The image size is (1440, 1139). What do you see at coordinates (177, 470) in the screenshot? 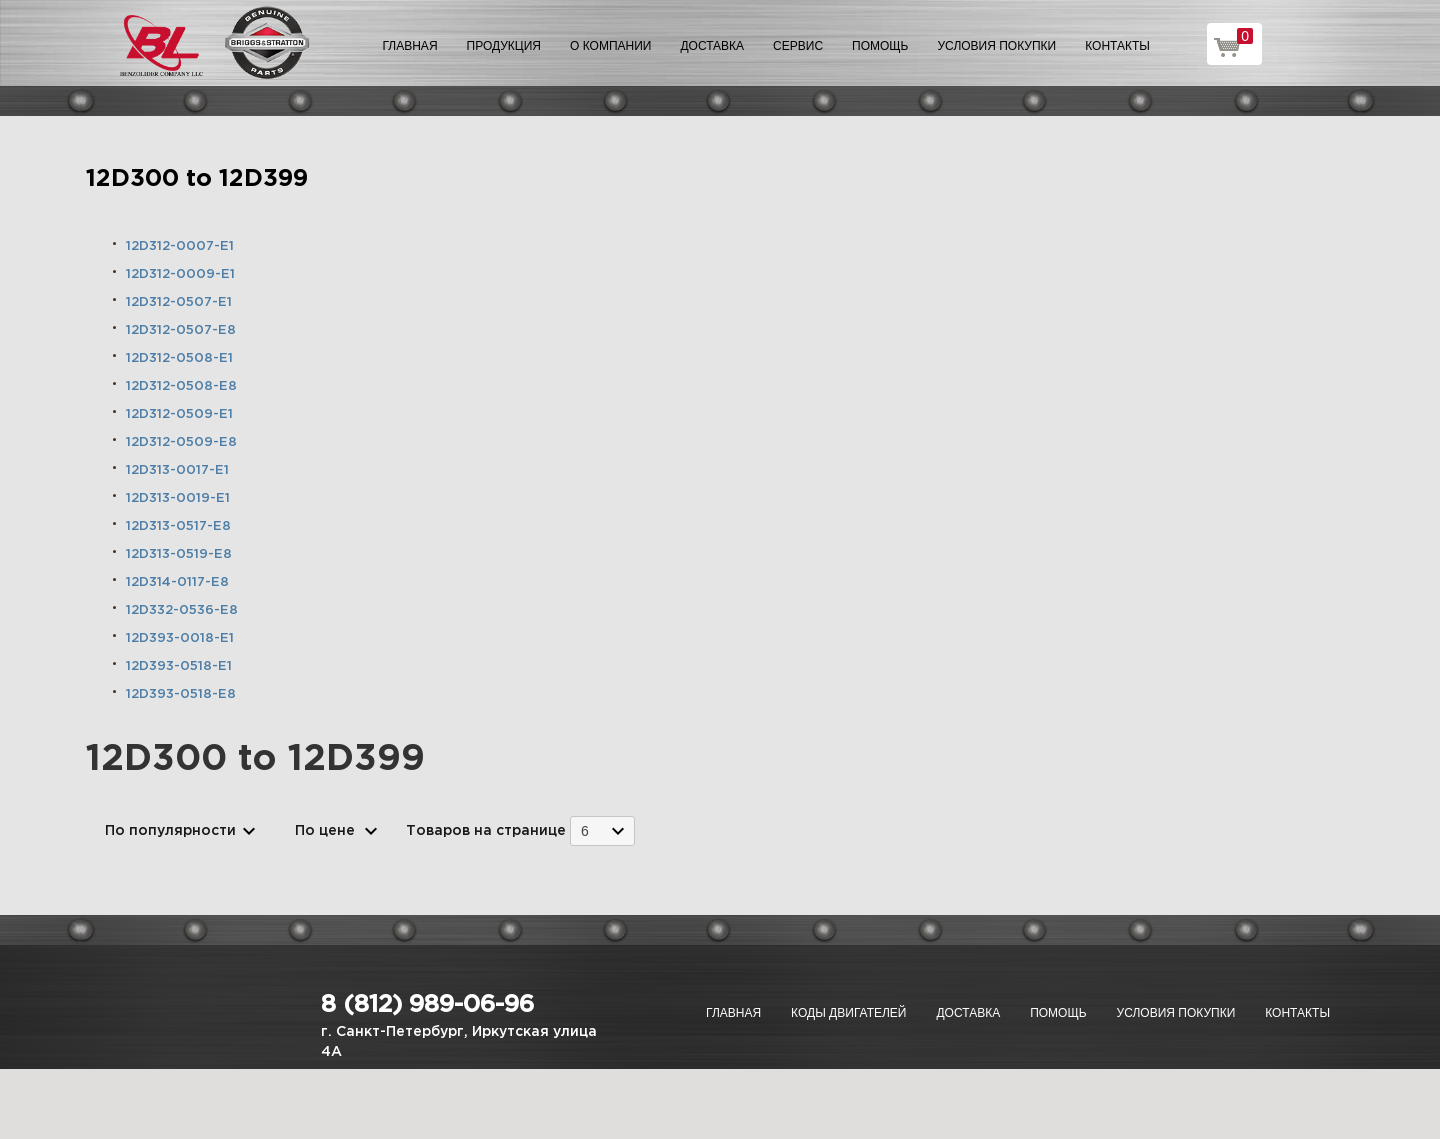
I see `12D313-0017-E1` at bounding box center [177, 470].